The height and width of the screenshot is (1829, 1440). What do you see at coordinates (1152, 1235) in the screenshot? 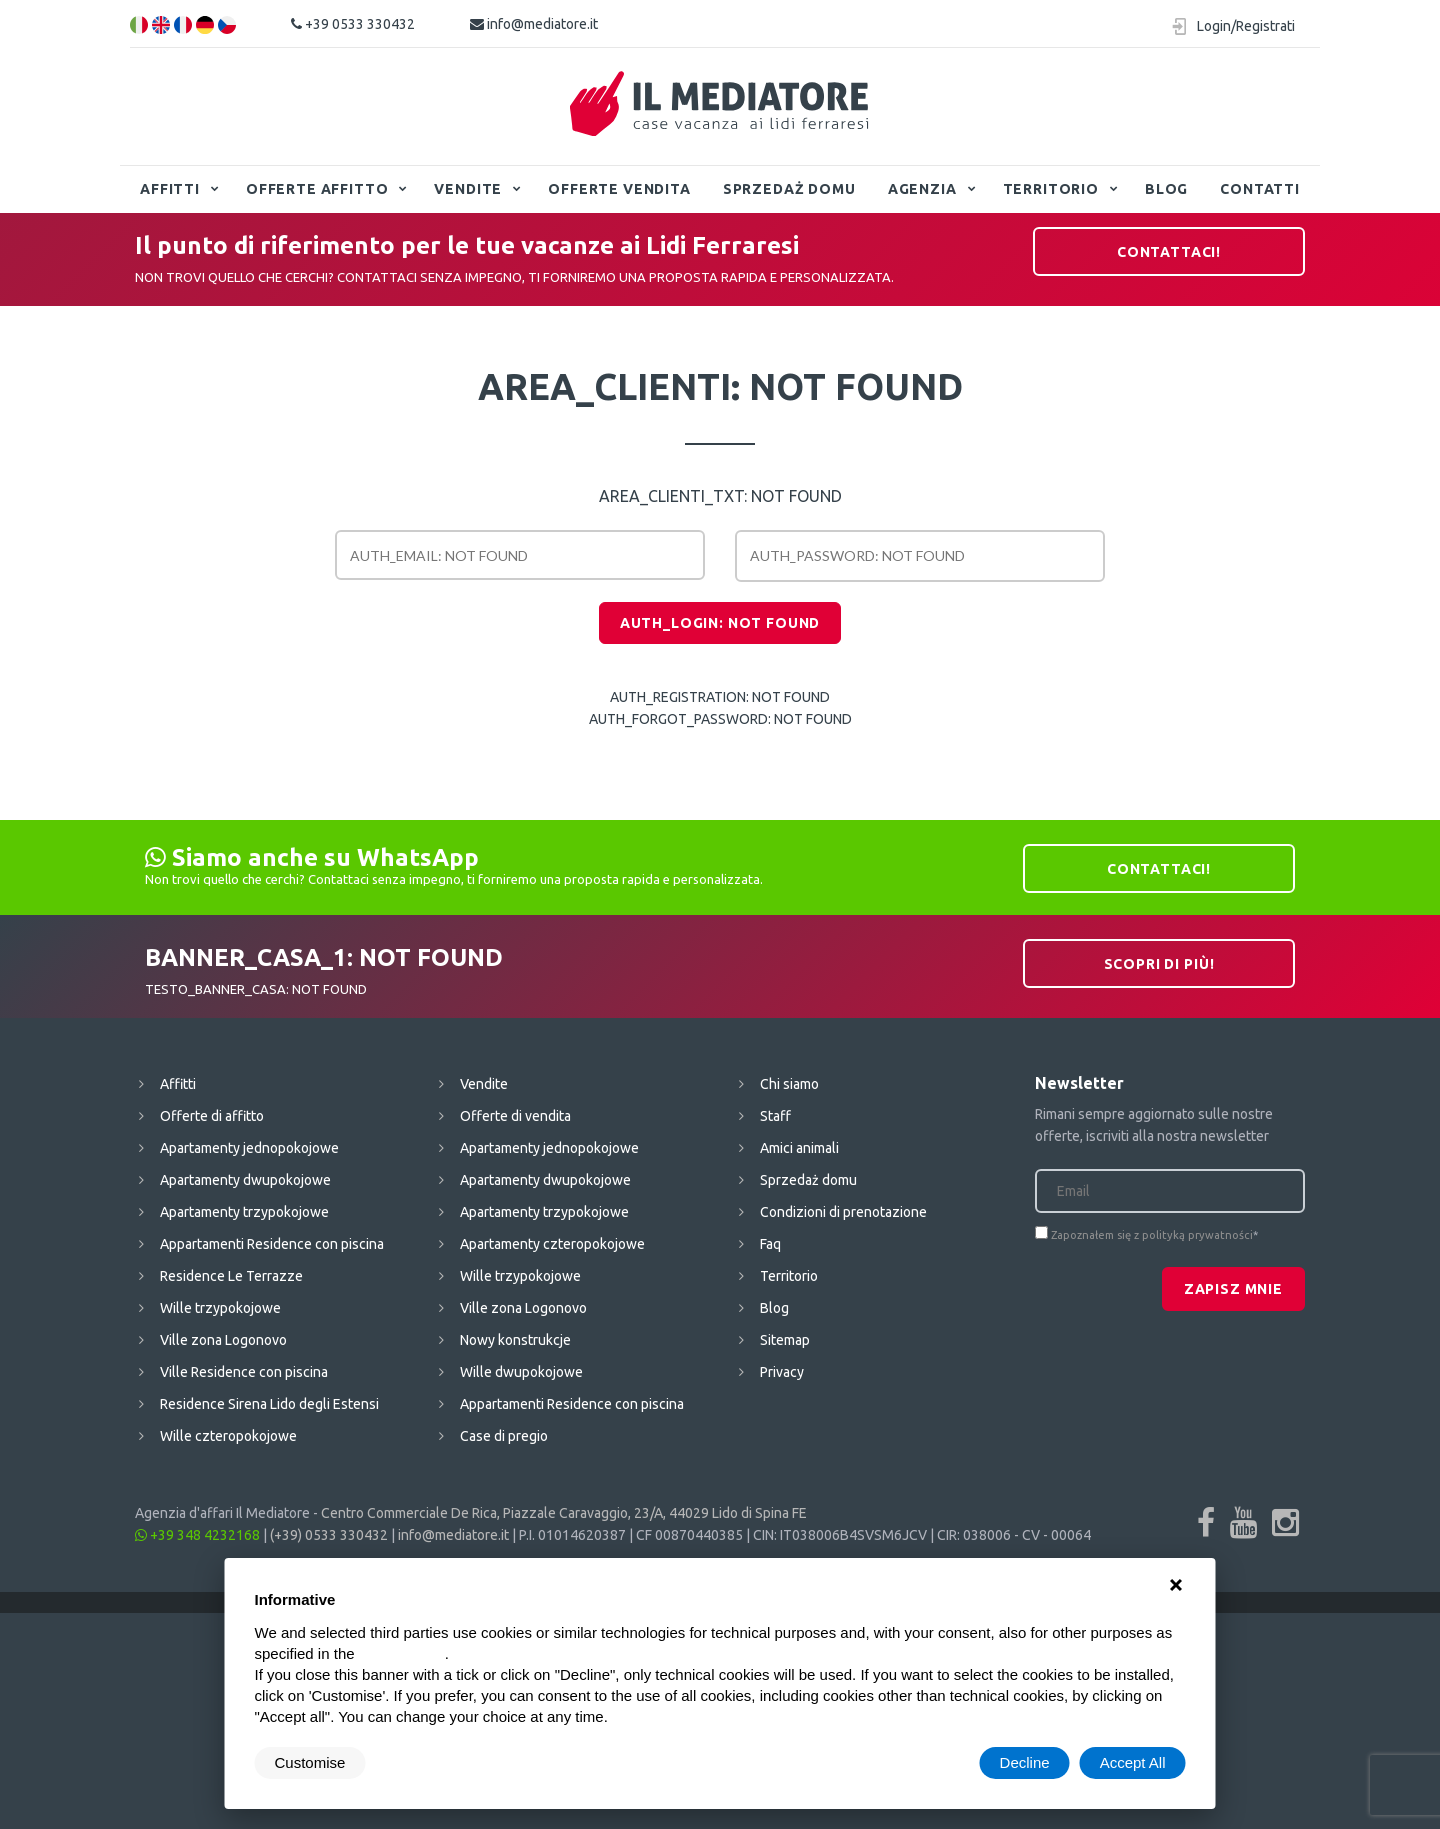
I see `Zapoznałem się z polityką prywatności` at bounding box center [1152, 1235].